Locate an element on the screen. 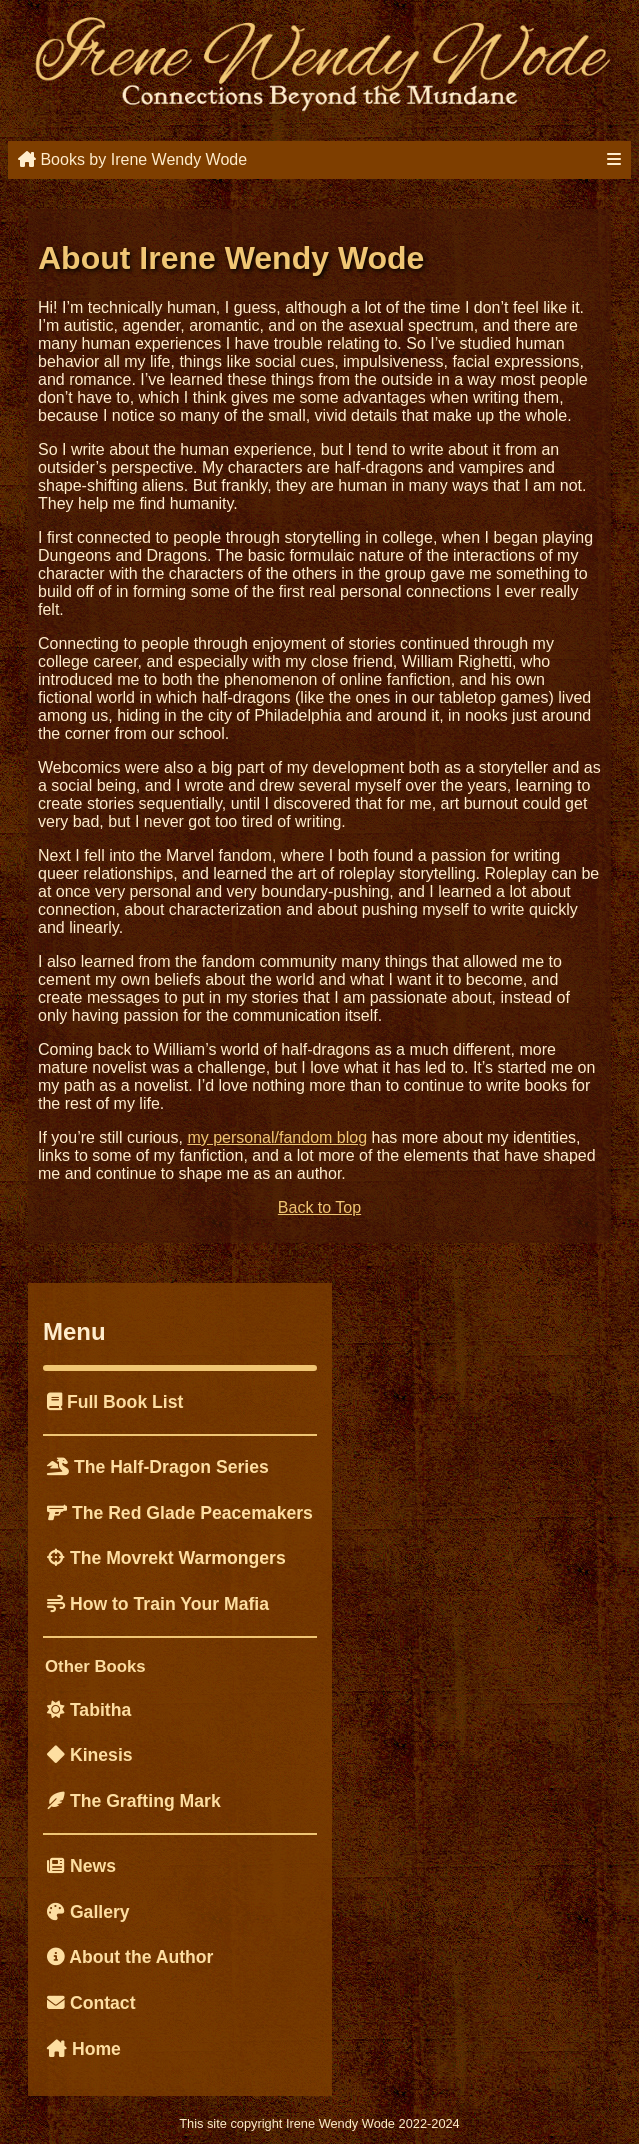 The image size is (639, 2144). Full Book List is located at coordinates (115, 1402).